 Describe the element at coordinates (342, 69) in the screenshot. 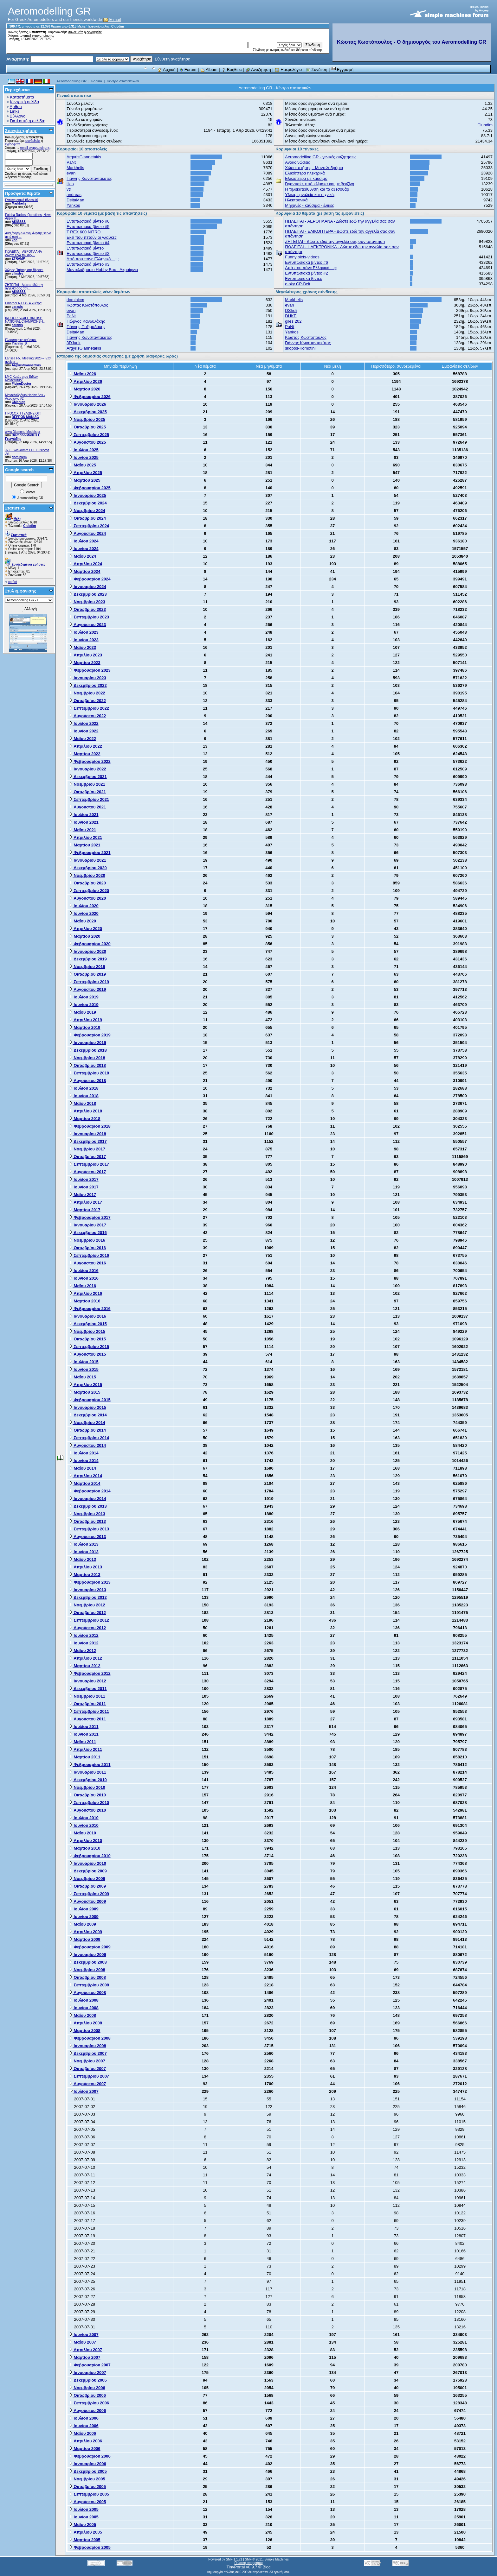

I see `Εγγραφή` at that location.